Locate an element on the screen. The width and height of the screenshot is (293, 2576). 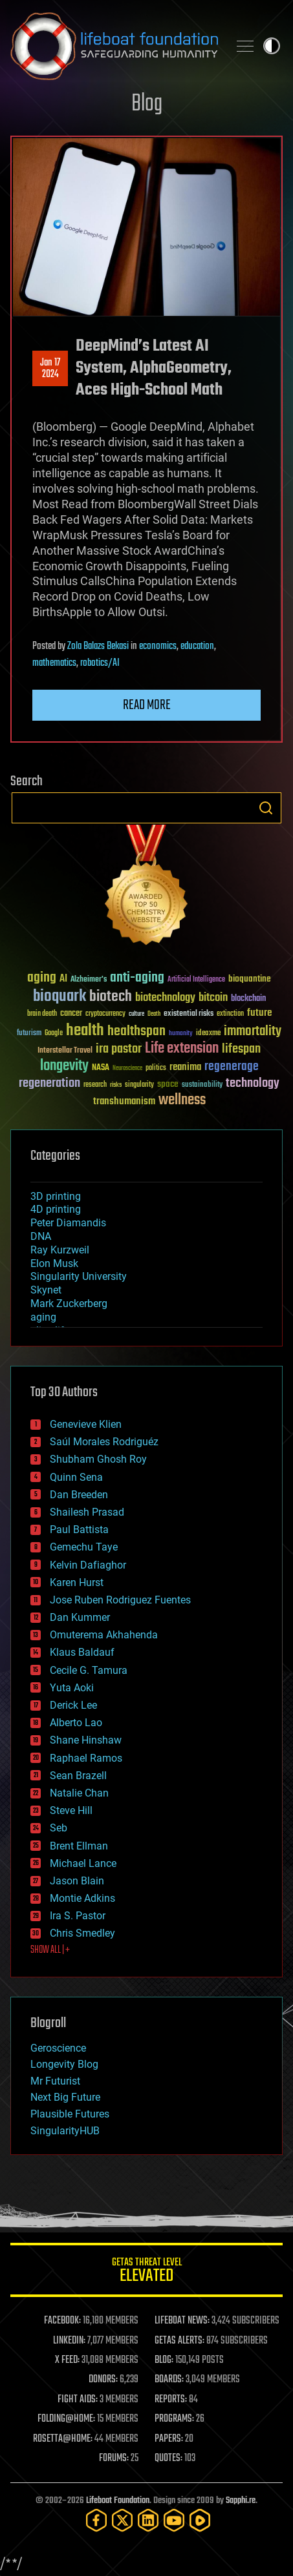
sustainability [sustainability (34 items)] is located at coordinates (202, 1085).